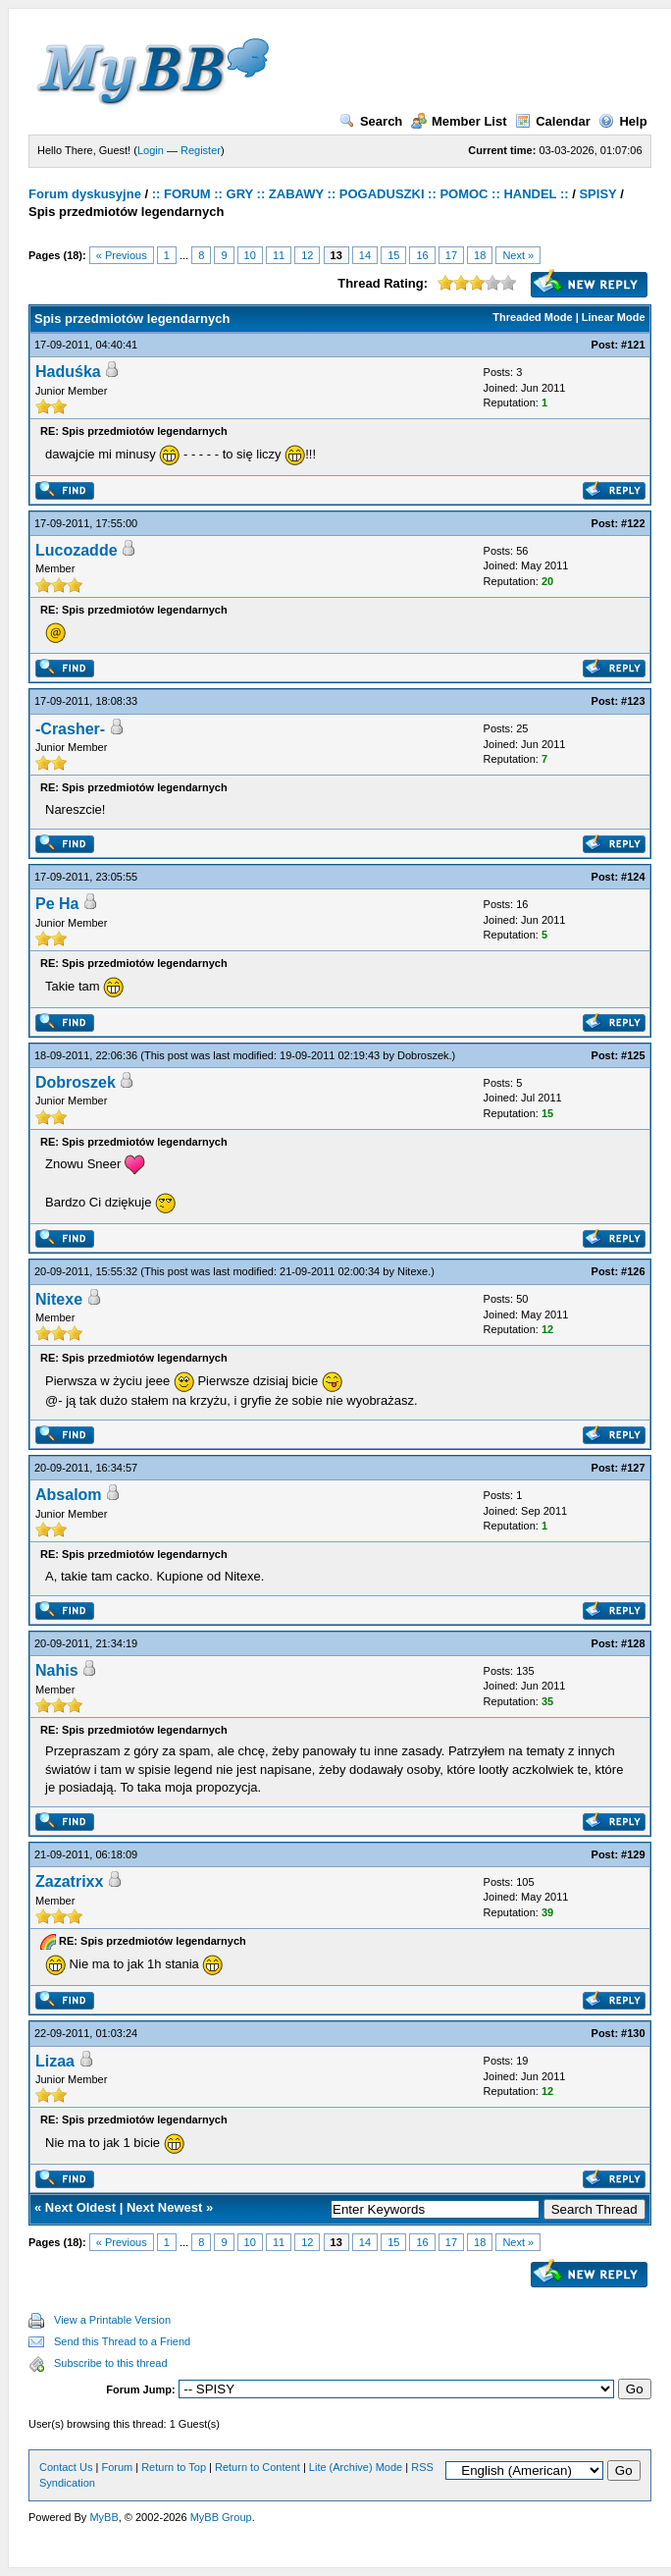 The image size is (671, 2576). Describe the element at coordinates (221, 2517) in the screenshot. I see `MyBB Group` at that location.